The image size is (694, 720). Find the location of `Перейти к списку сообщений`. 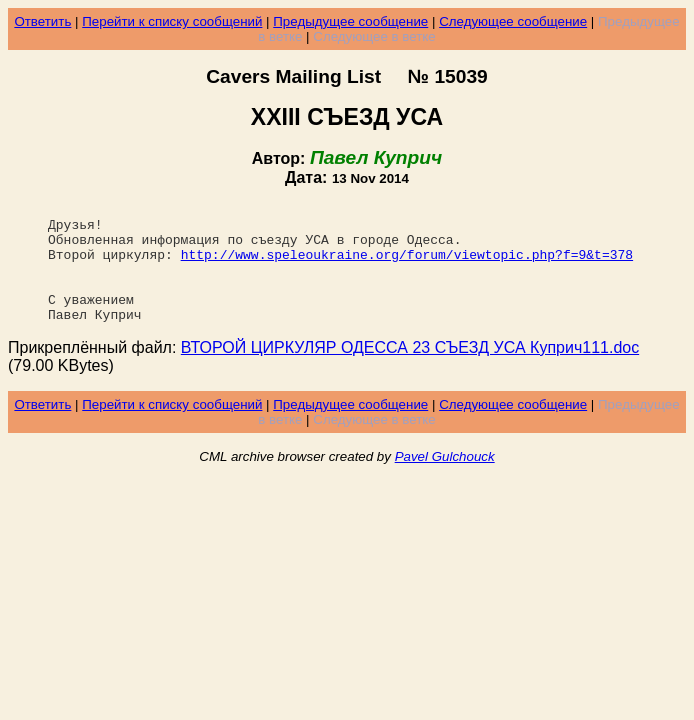

Перейти к списку сообщений is located at coordinates (172, 21).